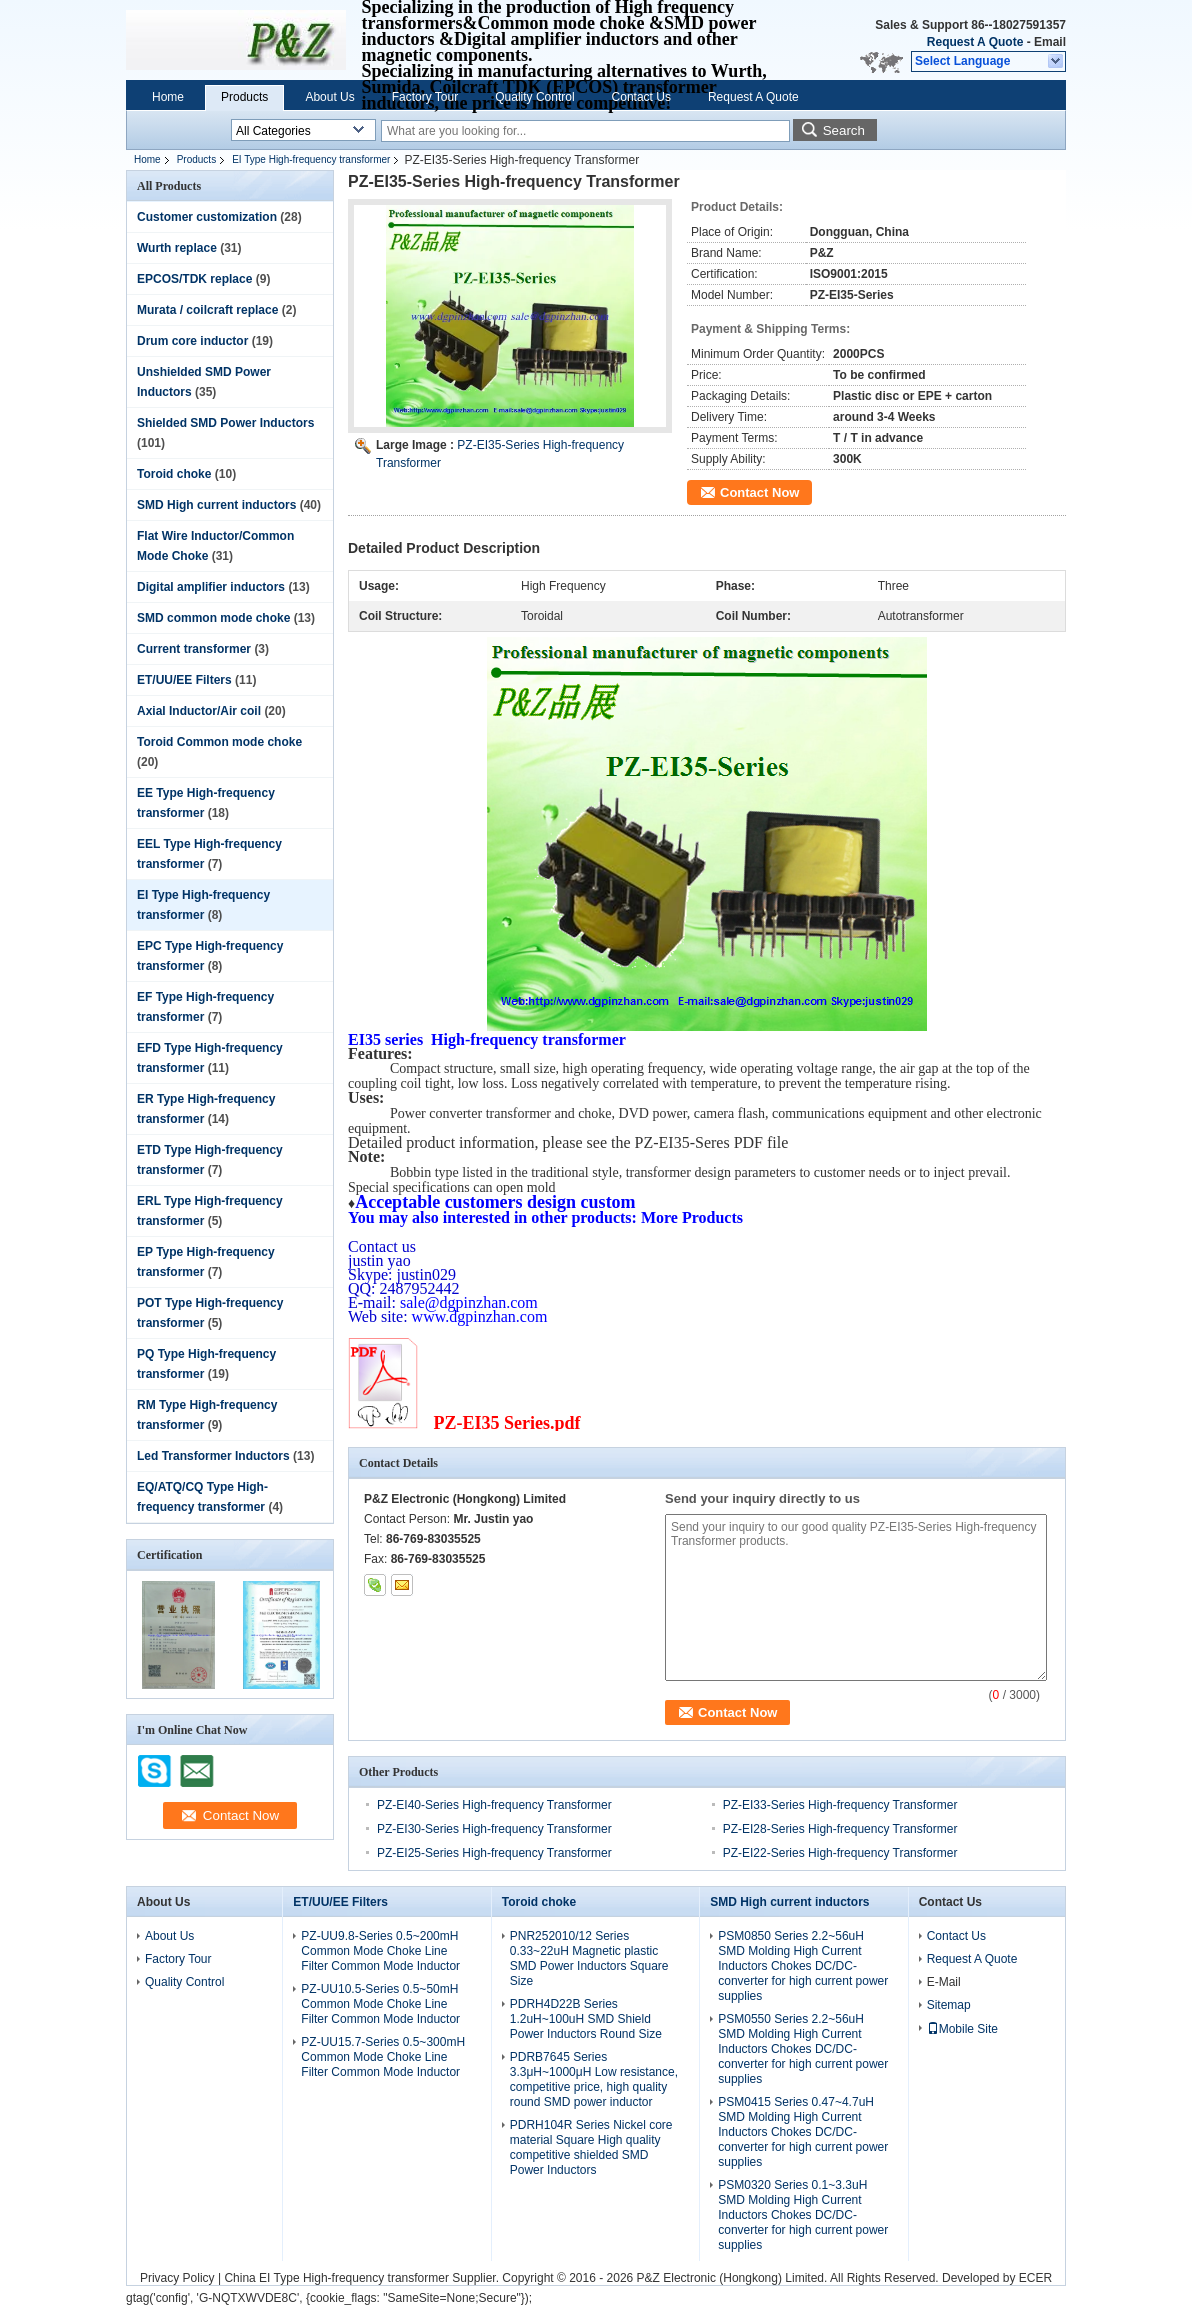 The width and height of the screenshot is (1192, 2305). I want to click on EPCOS/TDK replace, so click(194, 279).